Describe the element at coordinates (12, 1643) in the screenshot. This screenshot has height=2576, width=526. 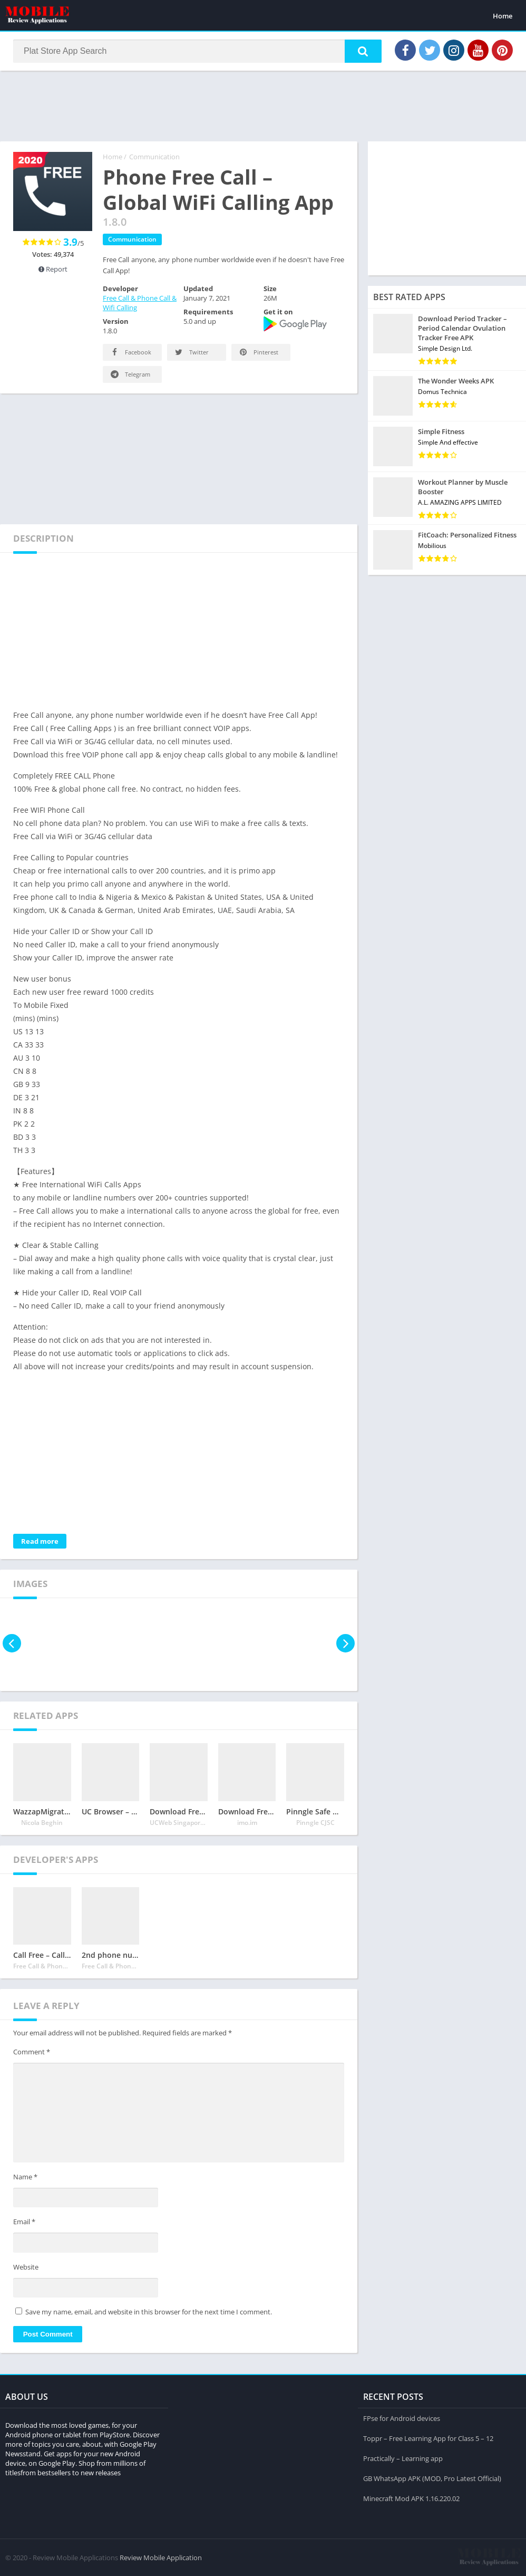
I see `[presentation]` at that location.